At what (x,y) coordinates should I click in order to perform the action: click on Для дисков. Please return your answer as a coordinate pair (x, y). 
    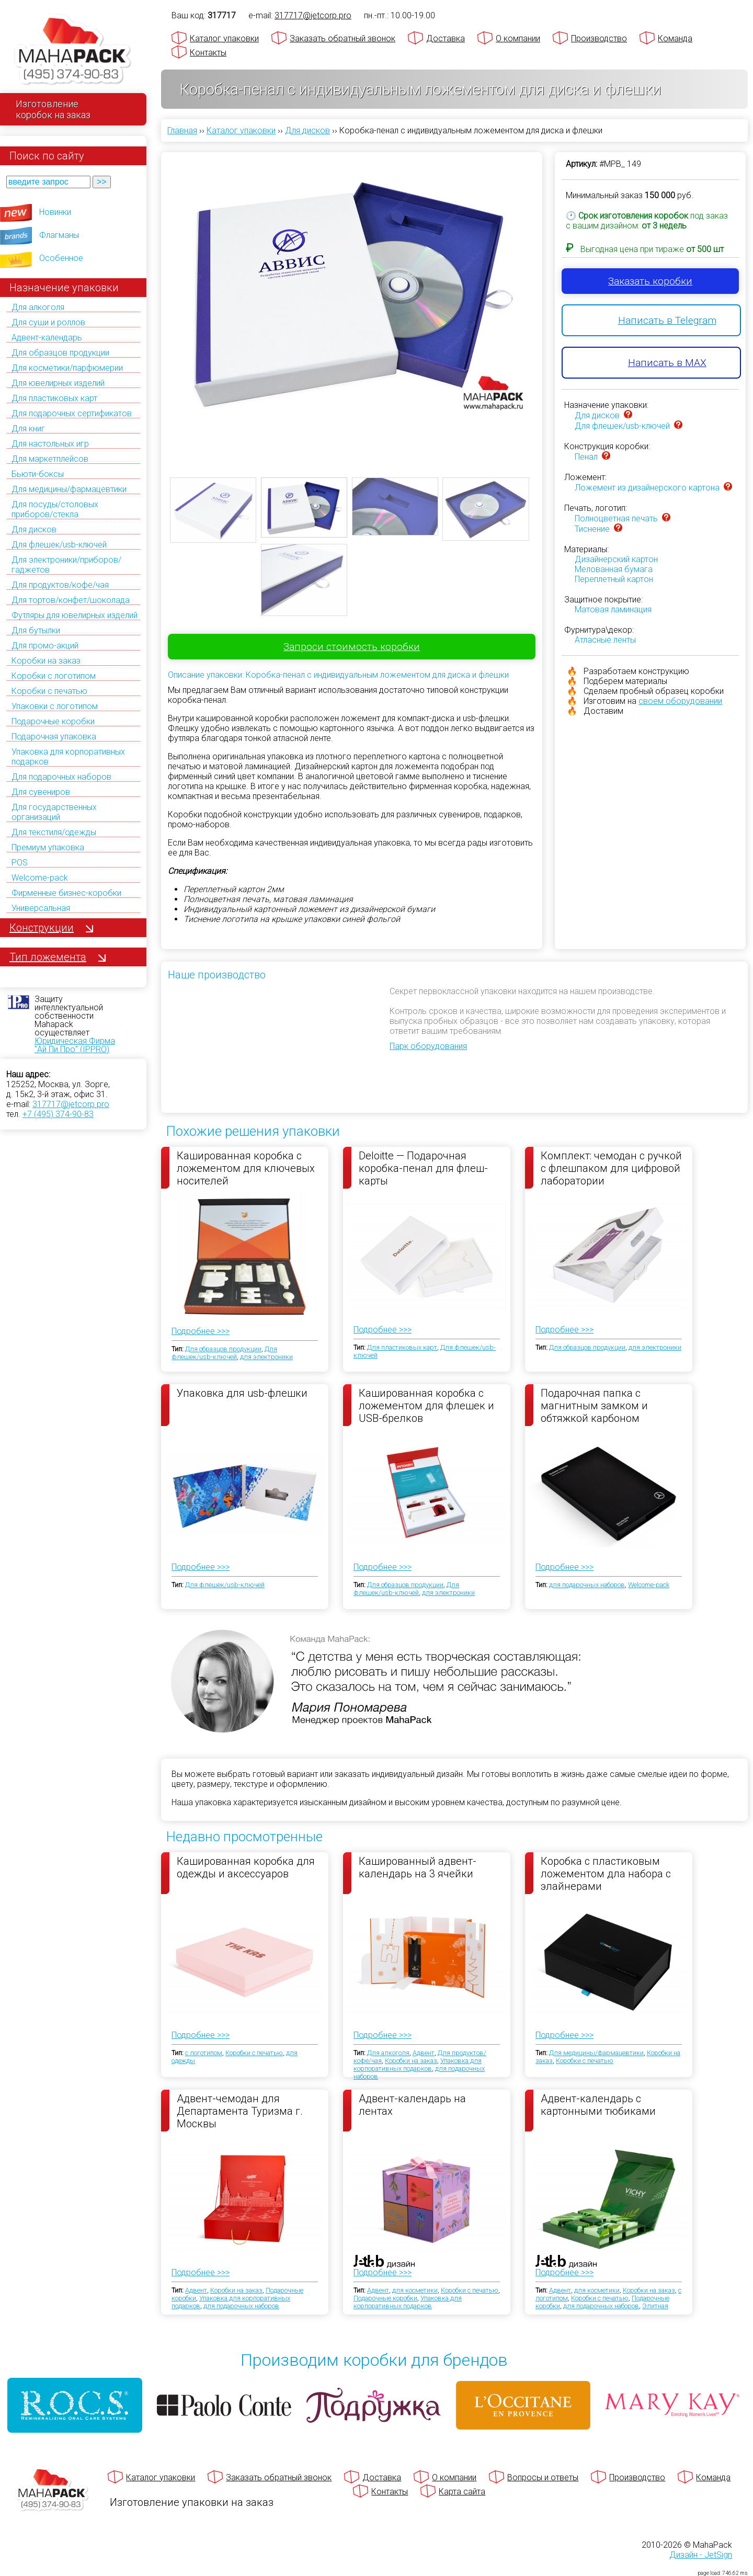
    Looking at the image, I should click on (34, 529).